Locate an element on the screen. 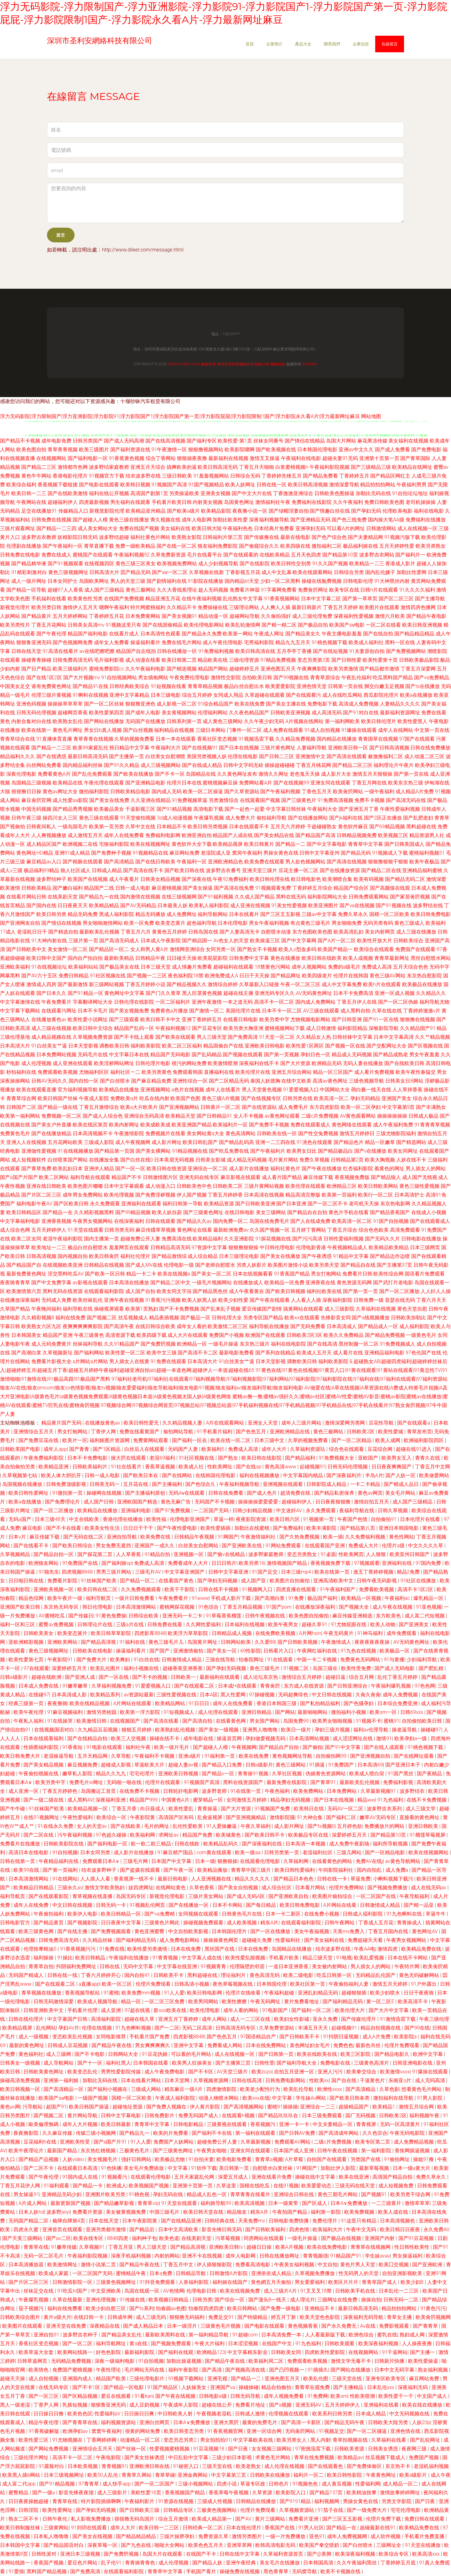 This screenshot has width=451, height=2576. 日韩美无码一 is located at coordinates (105, 1484).